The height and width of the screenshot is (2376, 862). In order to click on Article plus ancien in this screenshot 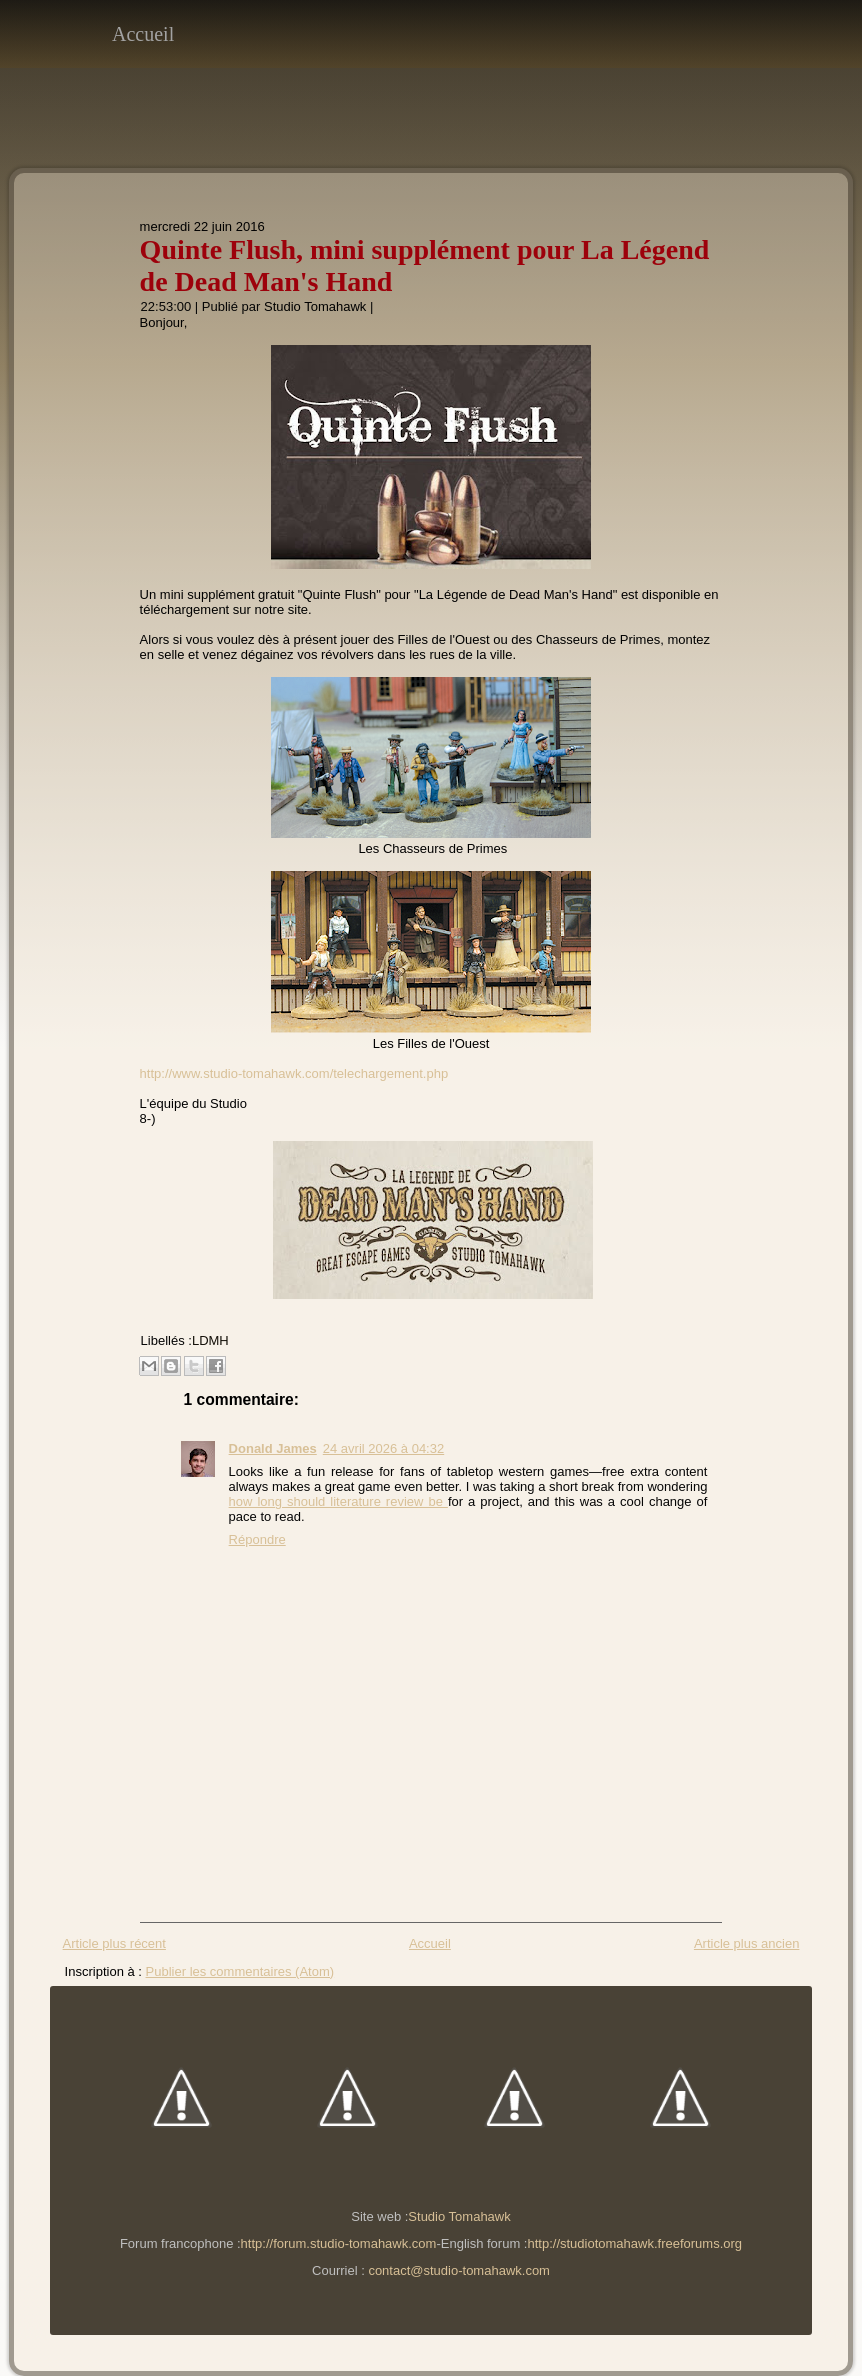, I will do `click(747, 1943)`.